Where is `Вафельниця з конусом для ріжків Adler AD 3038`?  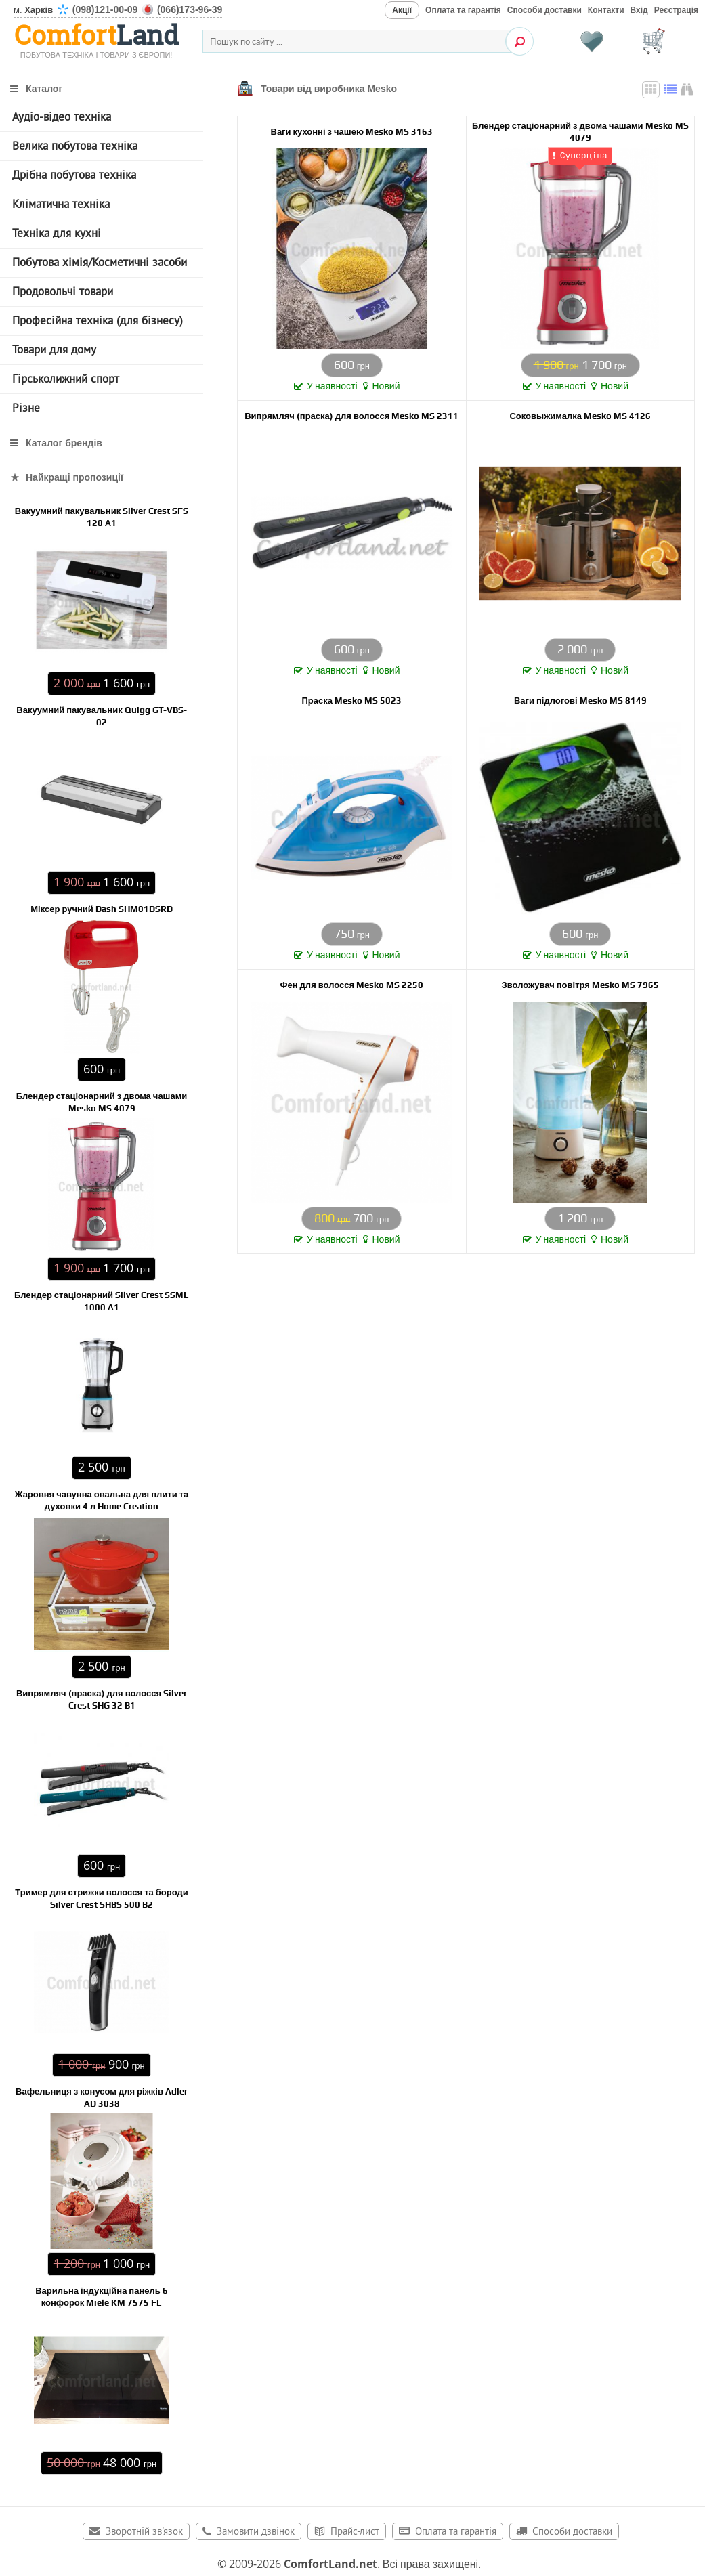
Вафельниця з конусом для ріжків Adler AD 3038 is located at coordinates (102, 2097).